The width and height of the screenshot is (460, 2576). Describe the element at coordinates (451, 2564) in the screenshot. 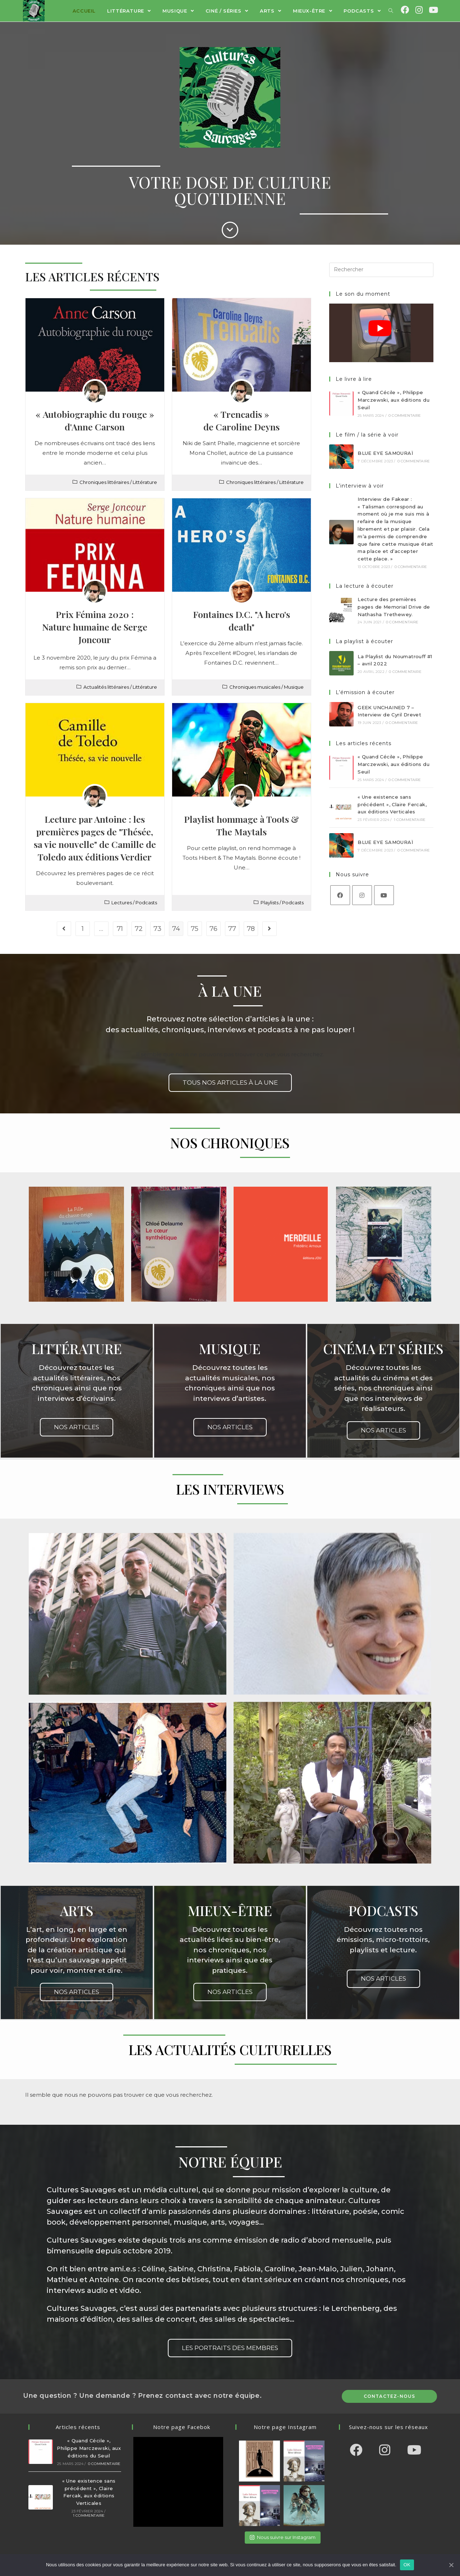

I see `[OK]` at that location.